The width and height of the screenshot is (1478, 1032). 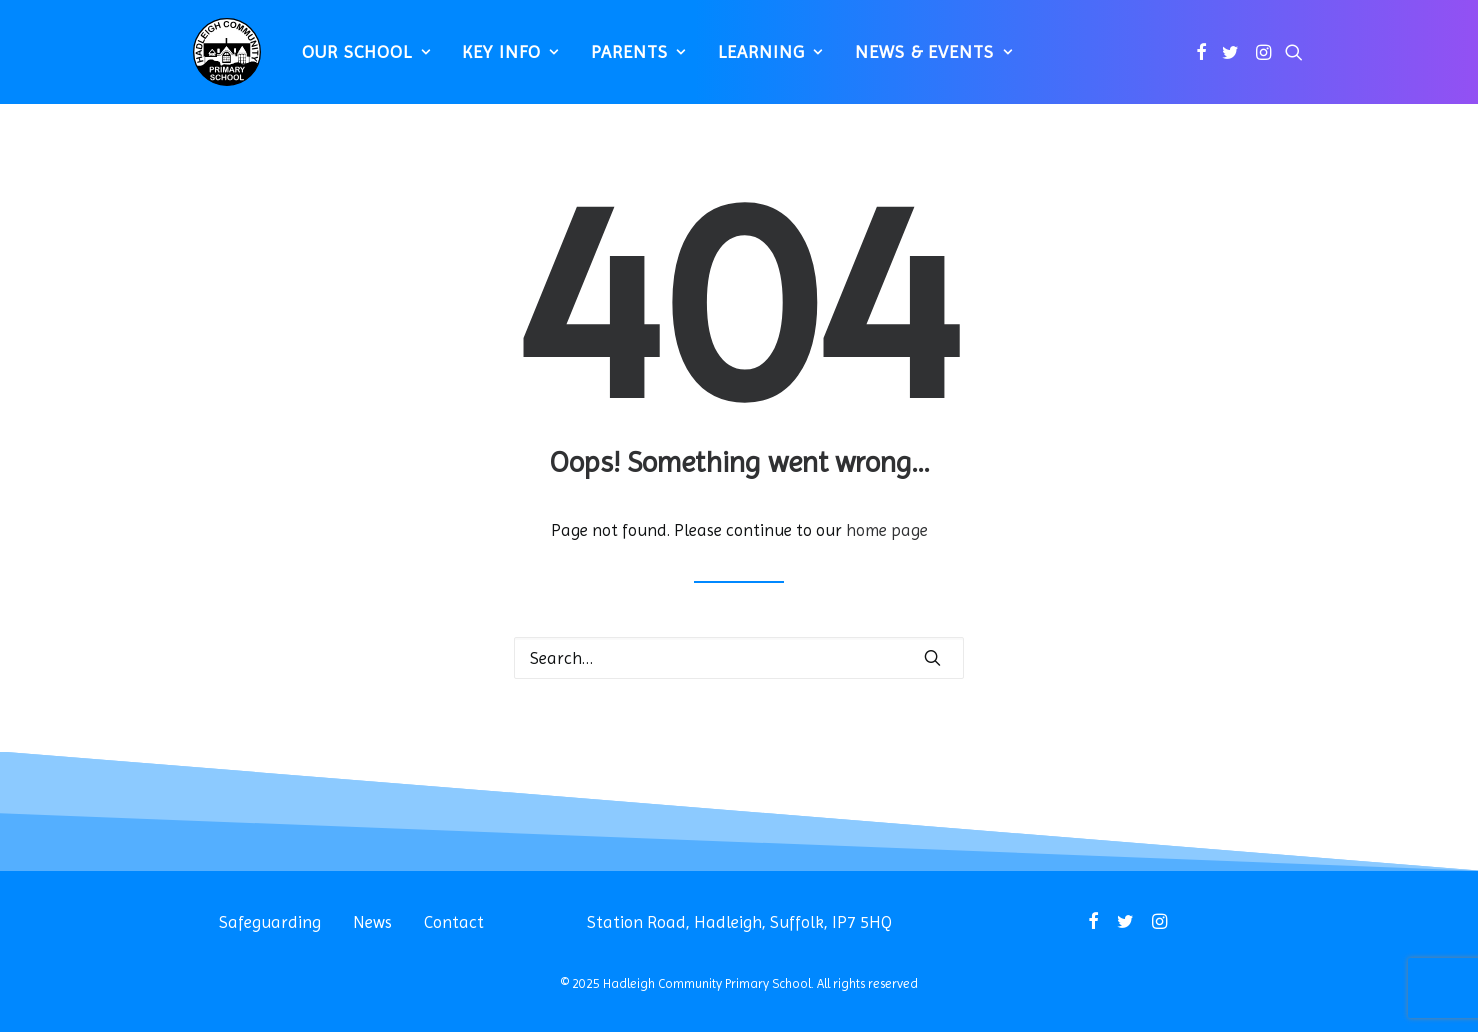 What do you see at coordinates (270, 922) in the screenshot?
I see `Safeguarding` at bounding box center [270, 922].